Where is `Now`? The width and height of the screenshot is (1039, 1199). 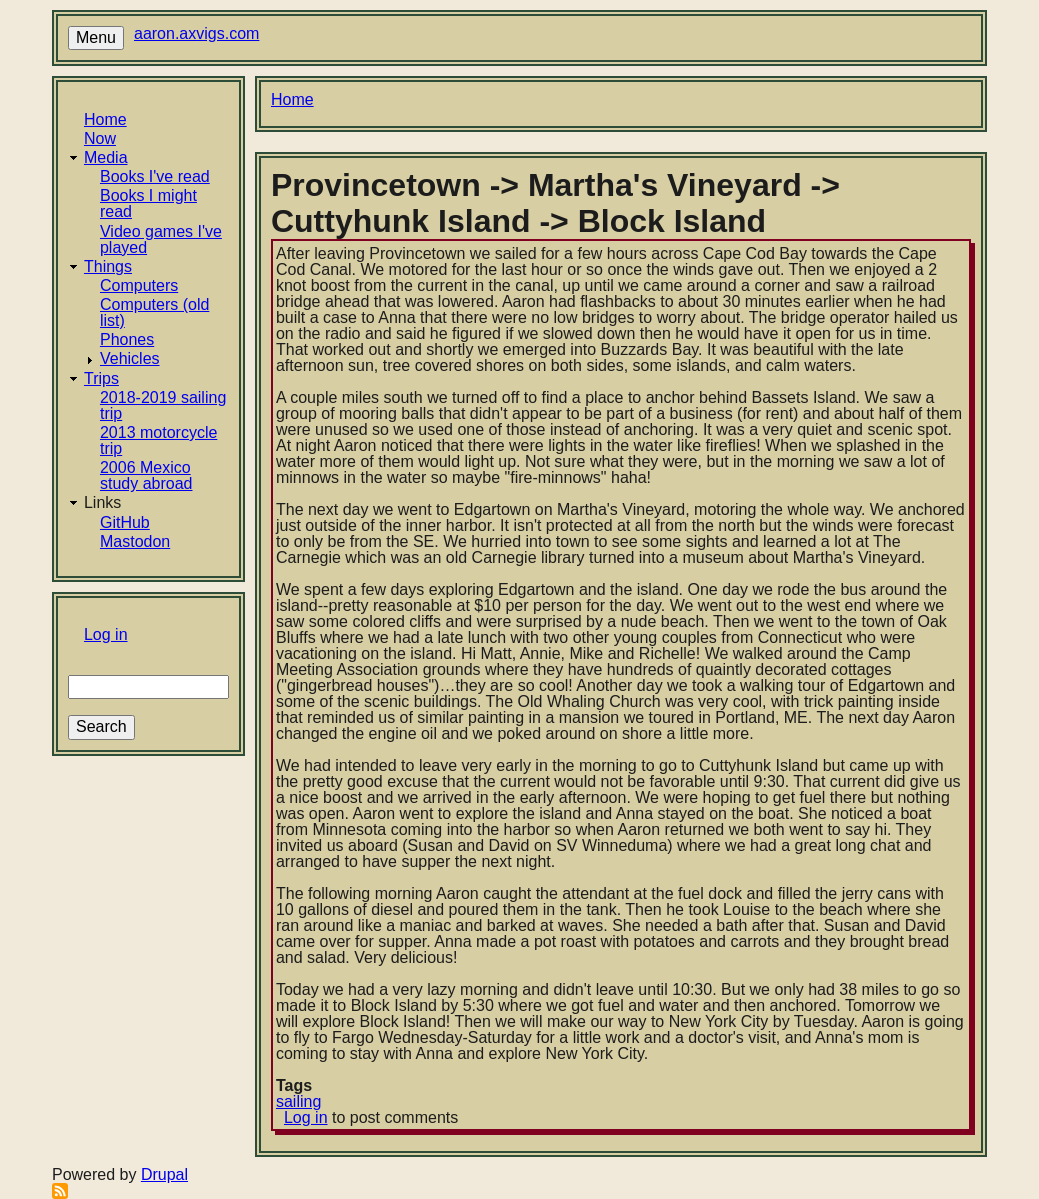
Now is located at coordinates (100, 138).